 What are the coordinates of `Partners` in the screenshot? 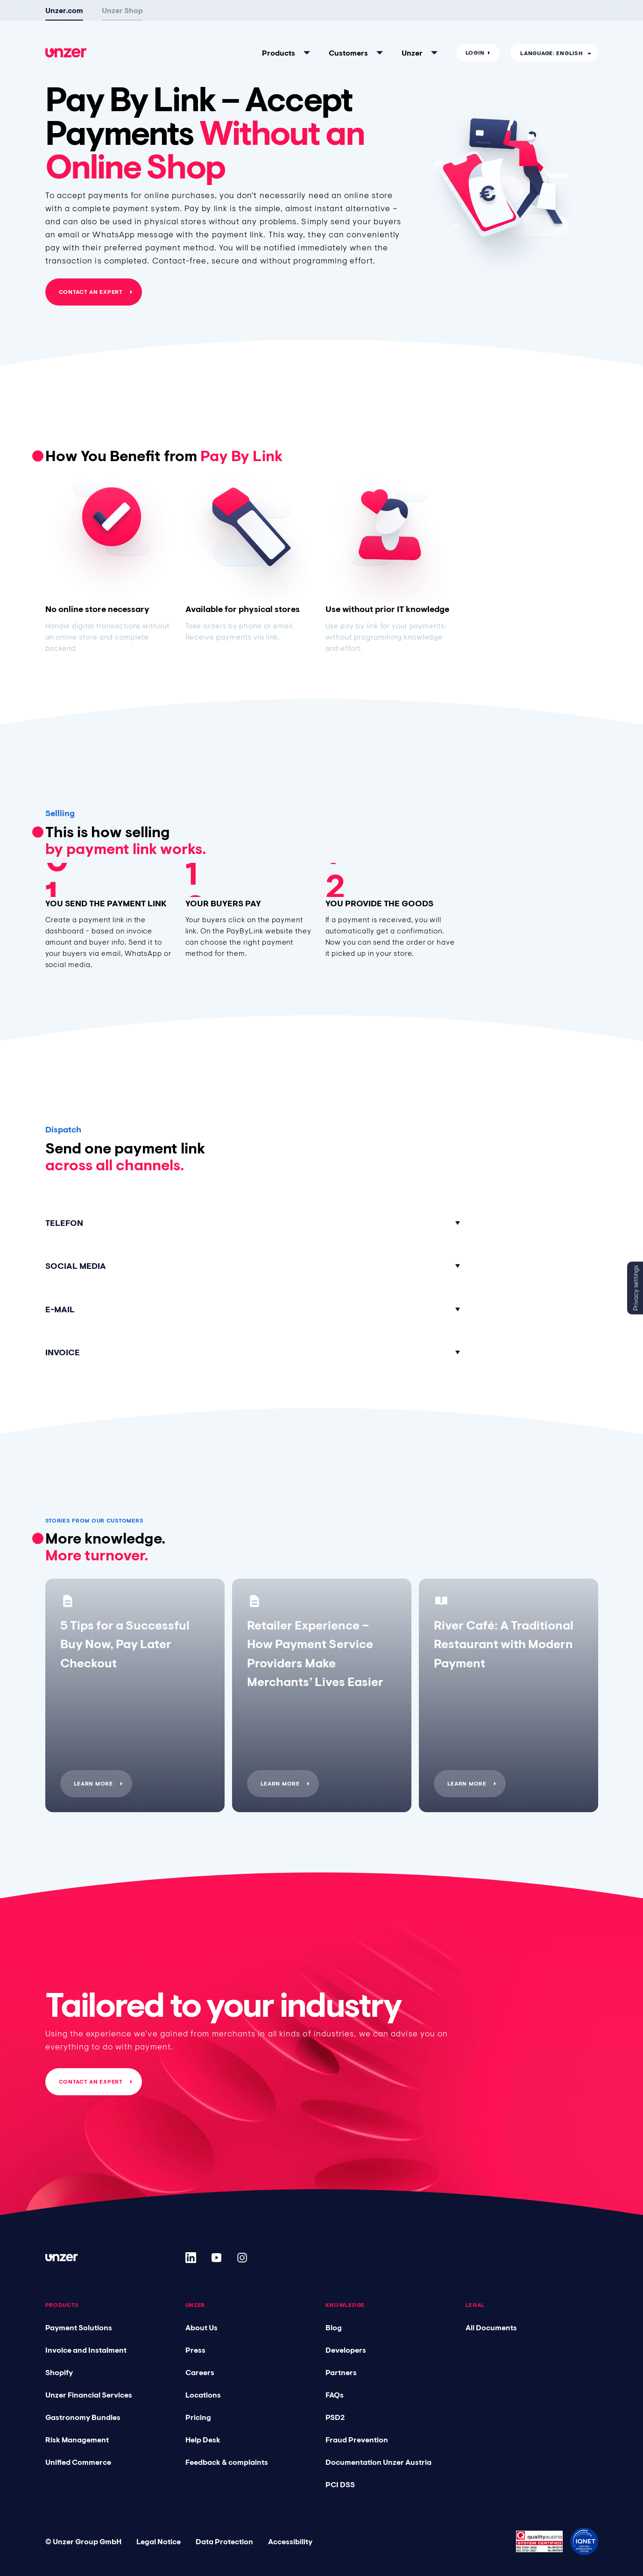 It's located at (341, 2372).